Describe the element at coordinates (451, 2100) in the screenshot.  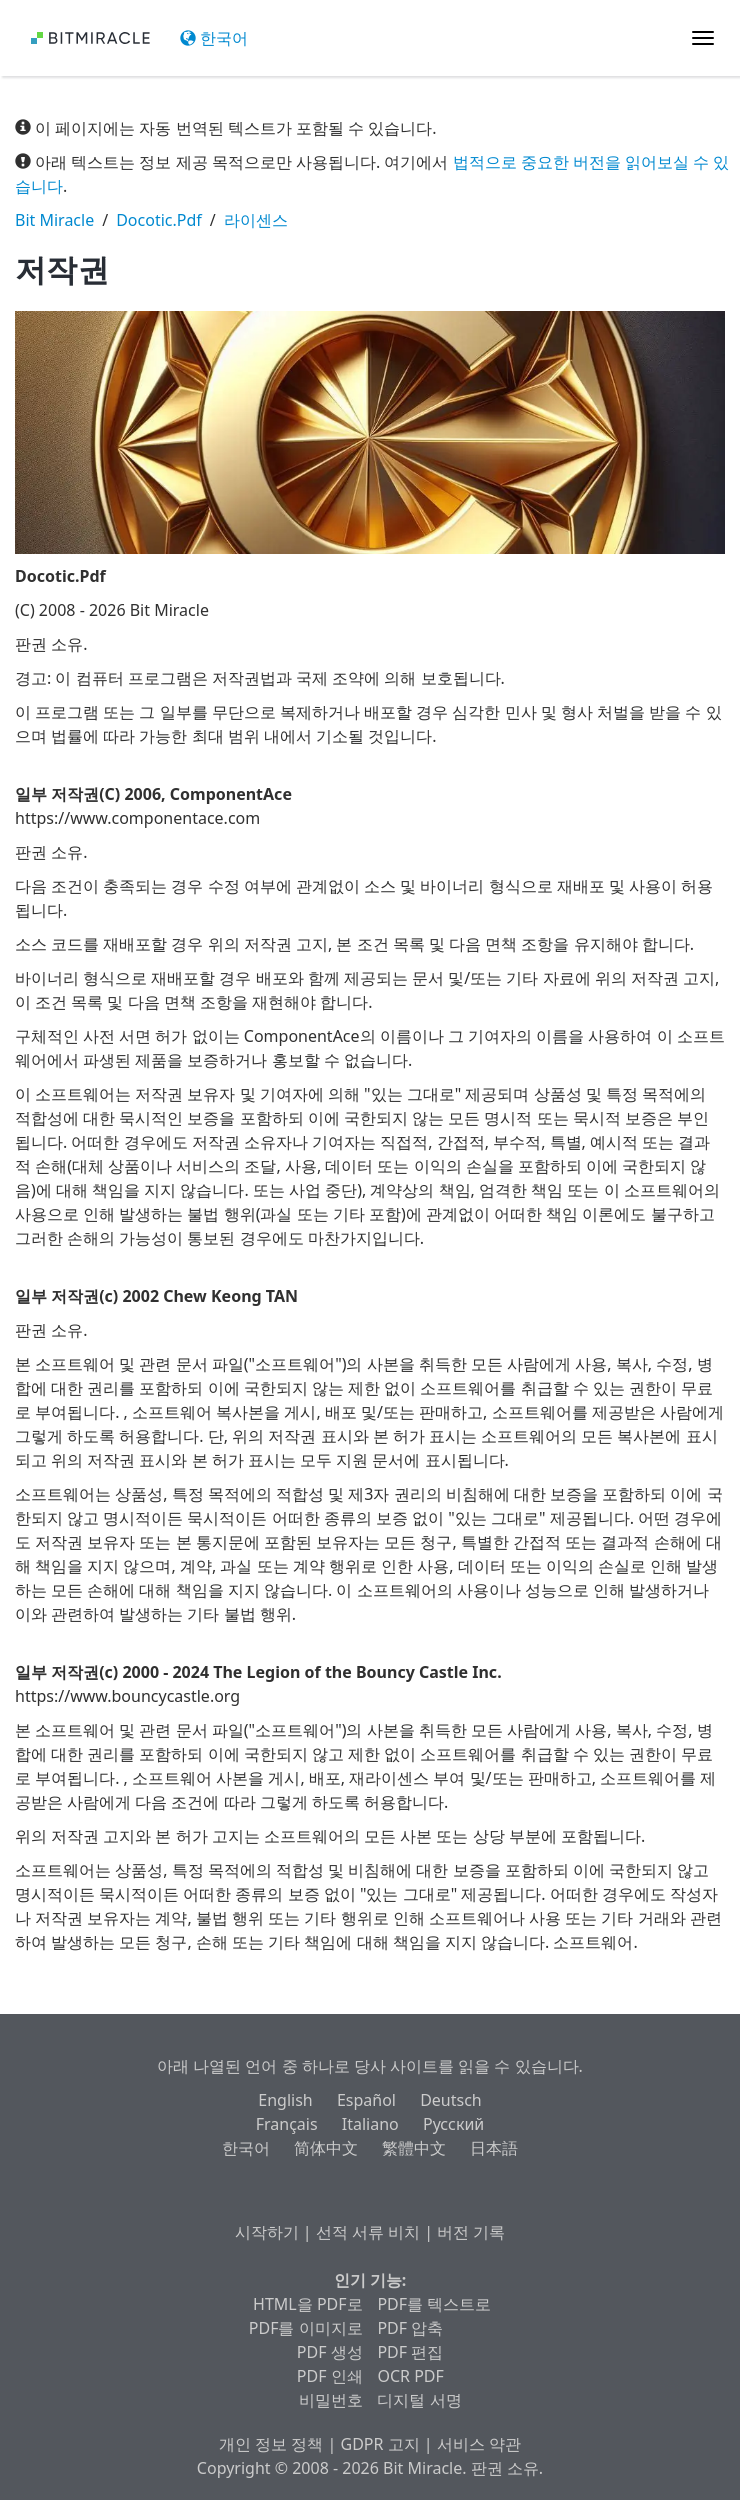
I see `Deutsch` at that location.